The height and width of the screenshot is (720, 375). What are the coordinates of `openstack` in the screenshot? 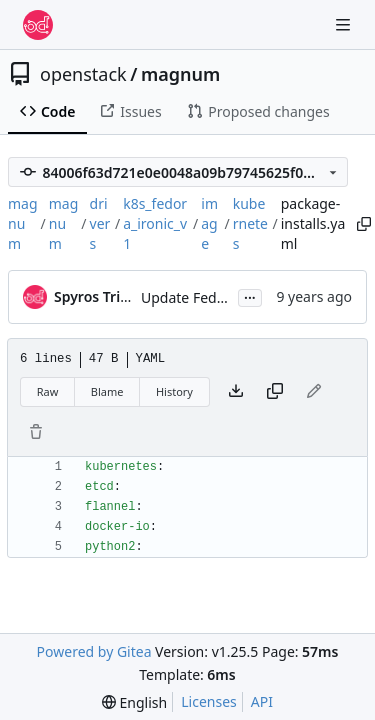 It's located at (83, 74).